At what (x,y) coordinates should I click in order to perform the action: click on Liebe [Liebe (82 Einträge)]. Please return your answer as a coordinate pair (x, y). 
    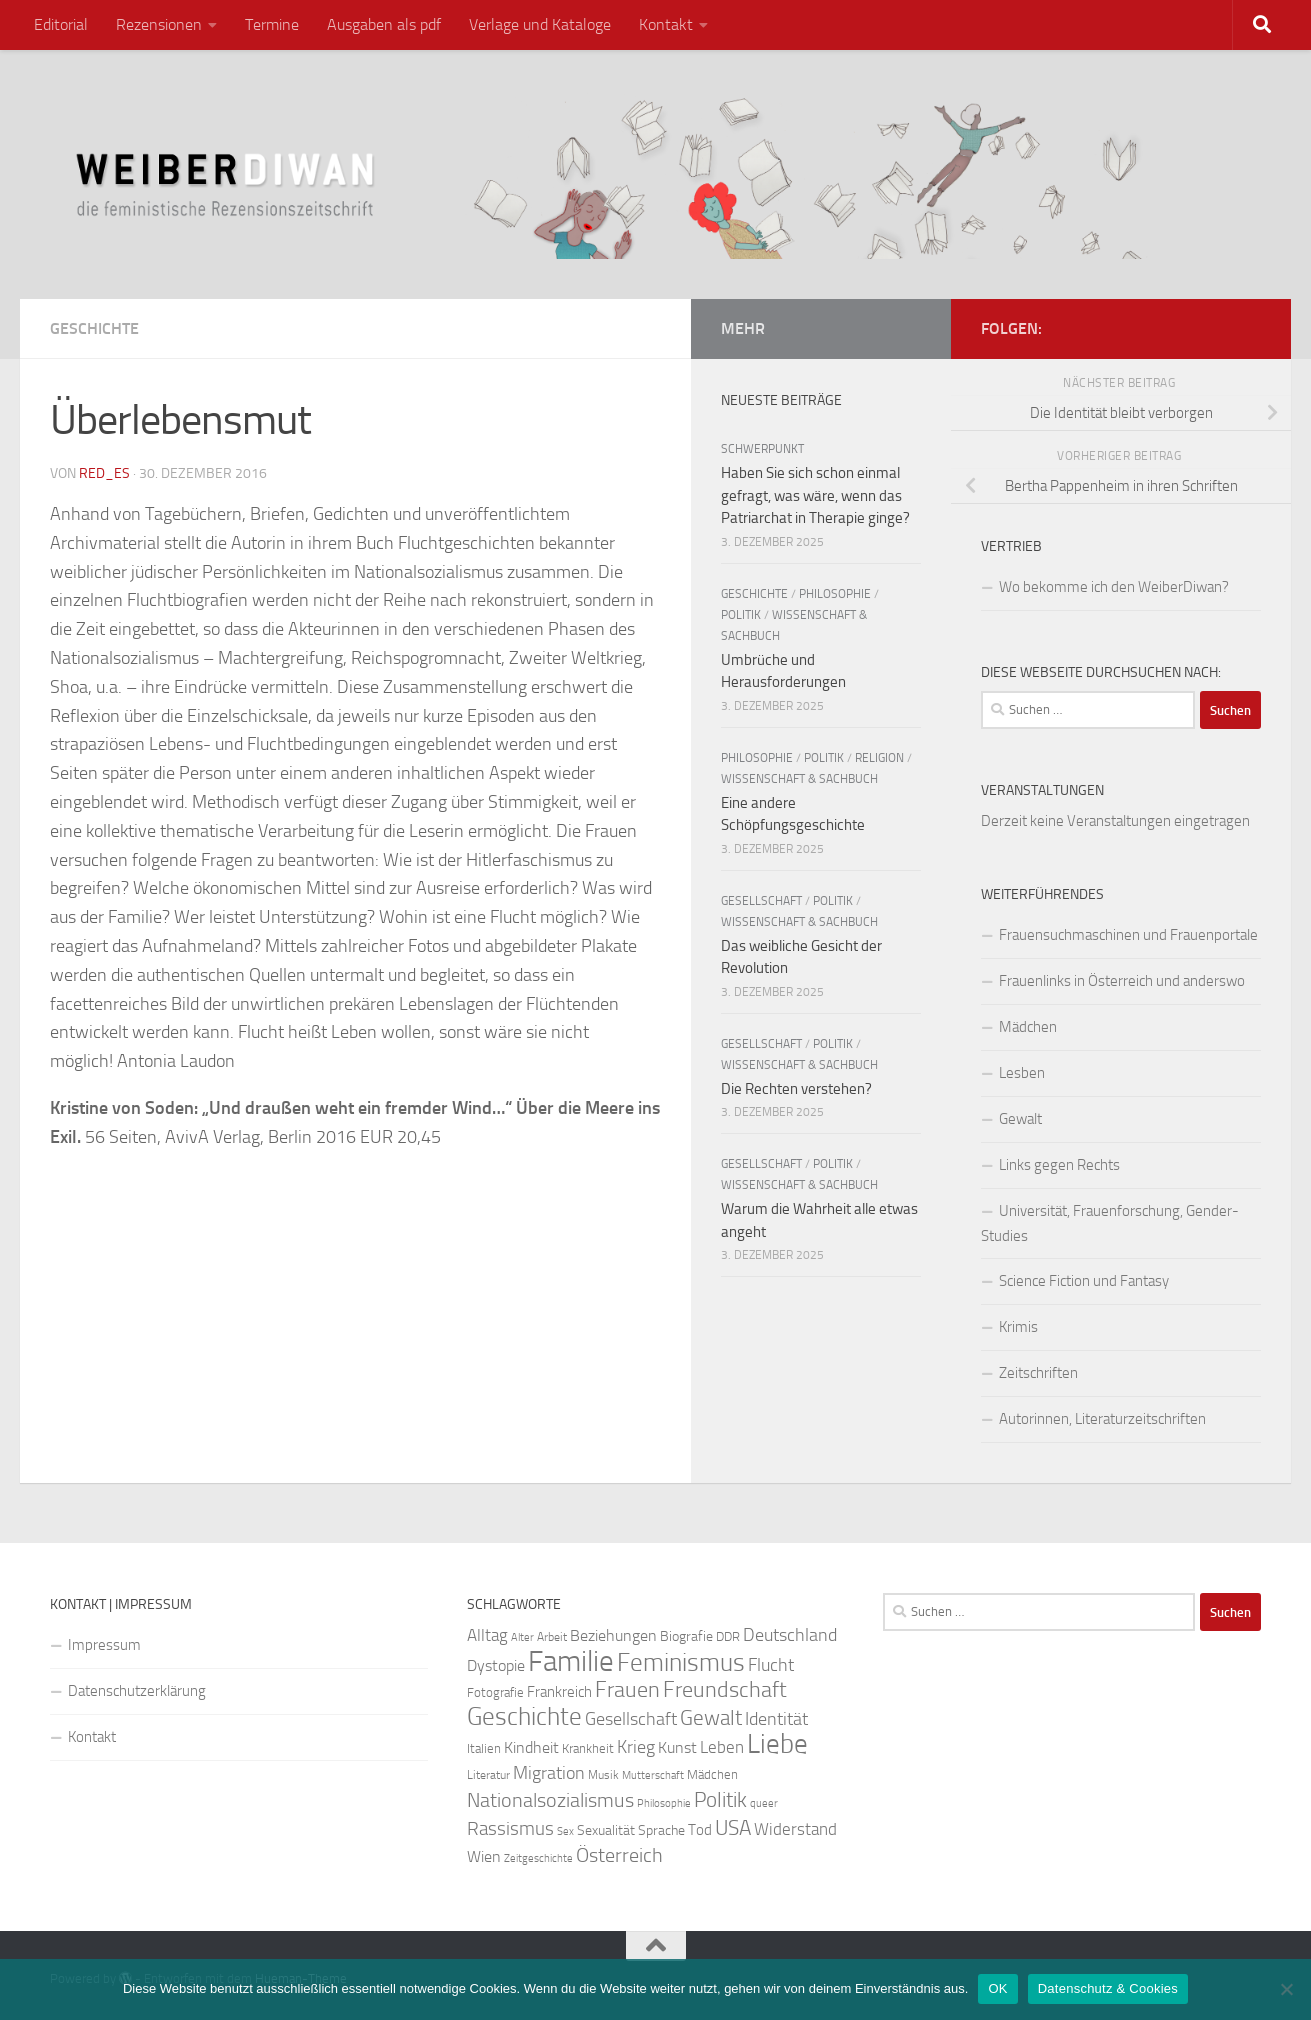
    Looking at the image, I should click on (777, 1744).